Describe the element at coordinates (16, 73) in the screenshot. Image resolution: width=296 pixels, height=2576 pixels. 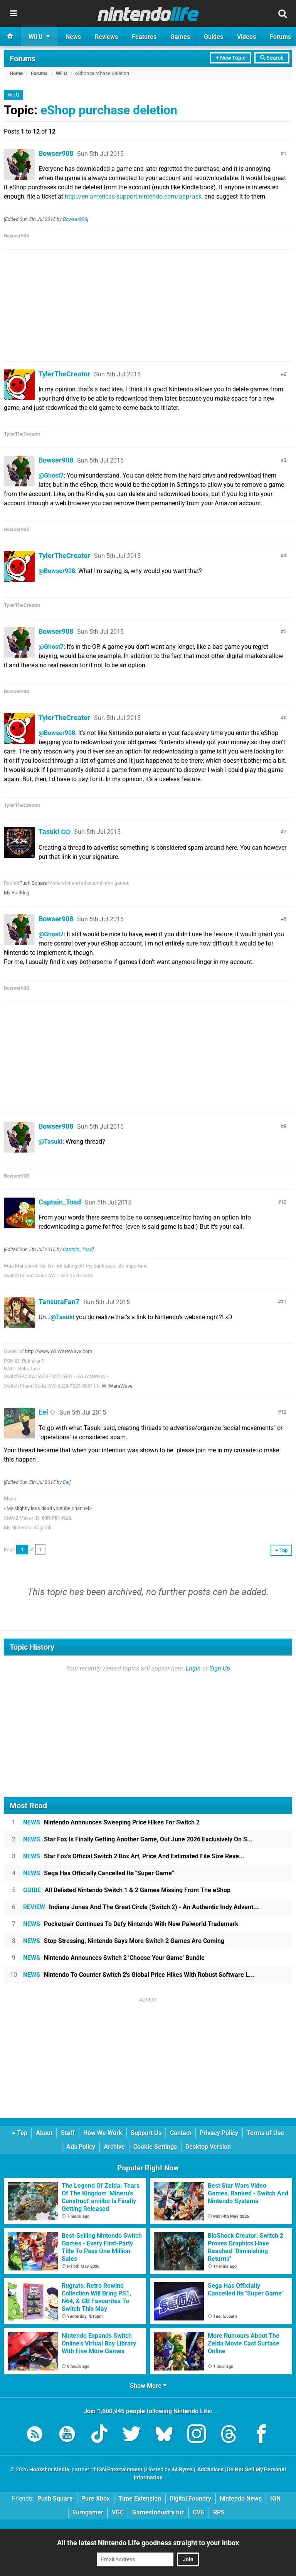
I see `Home` at that location.